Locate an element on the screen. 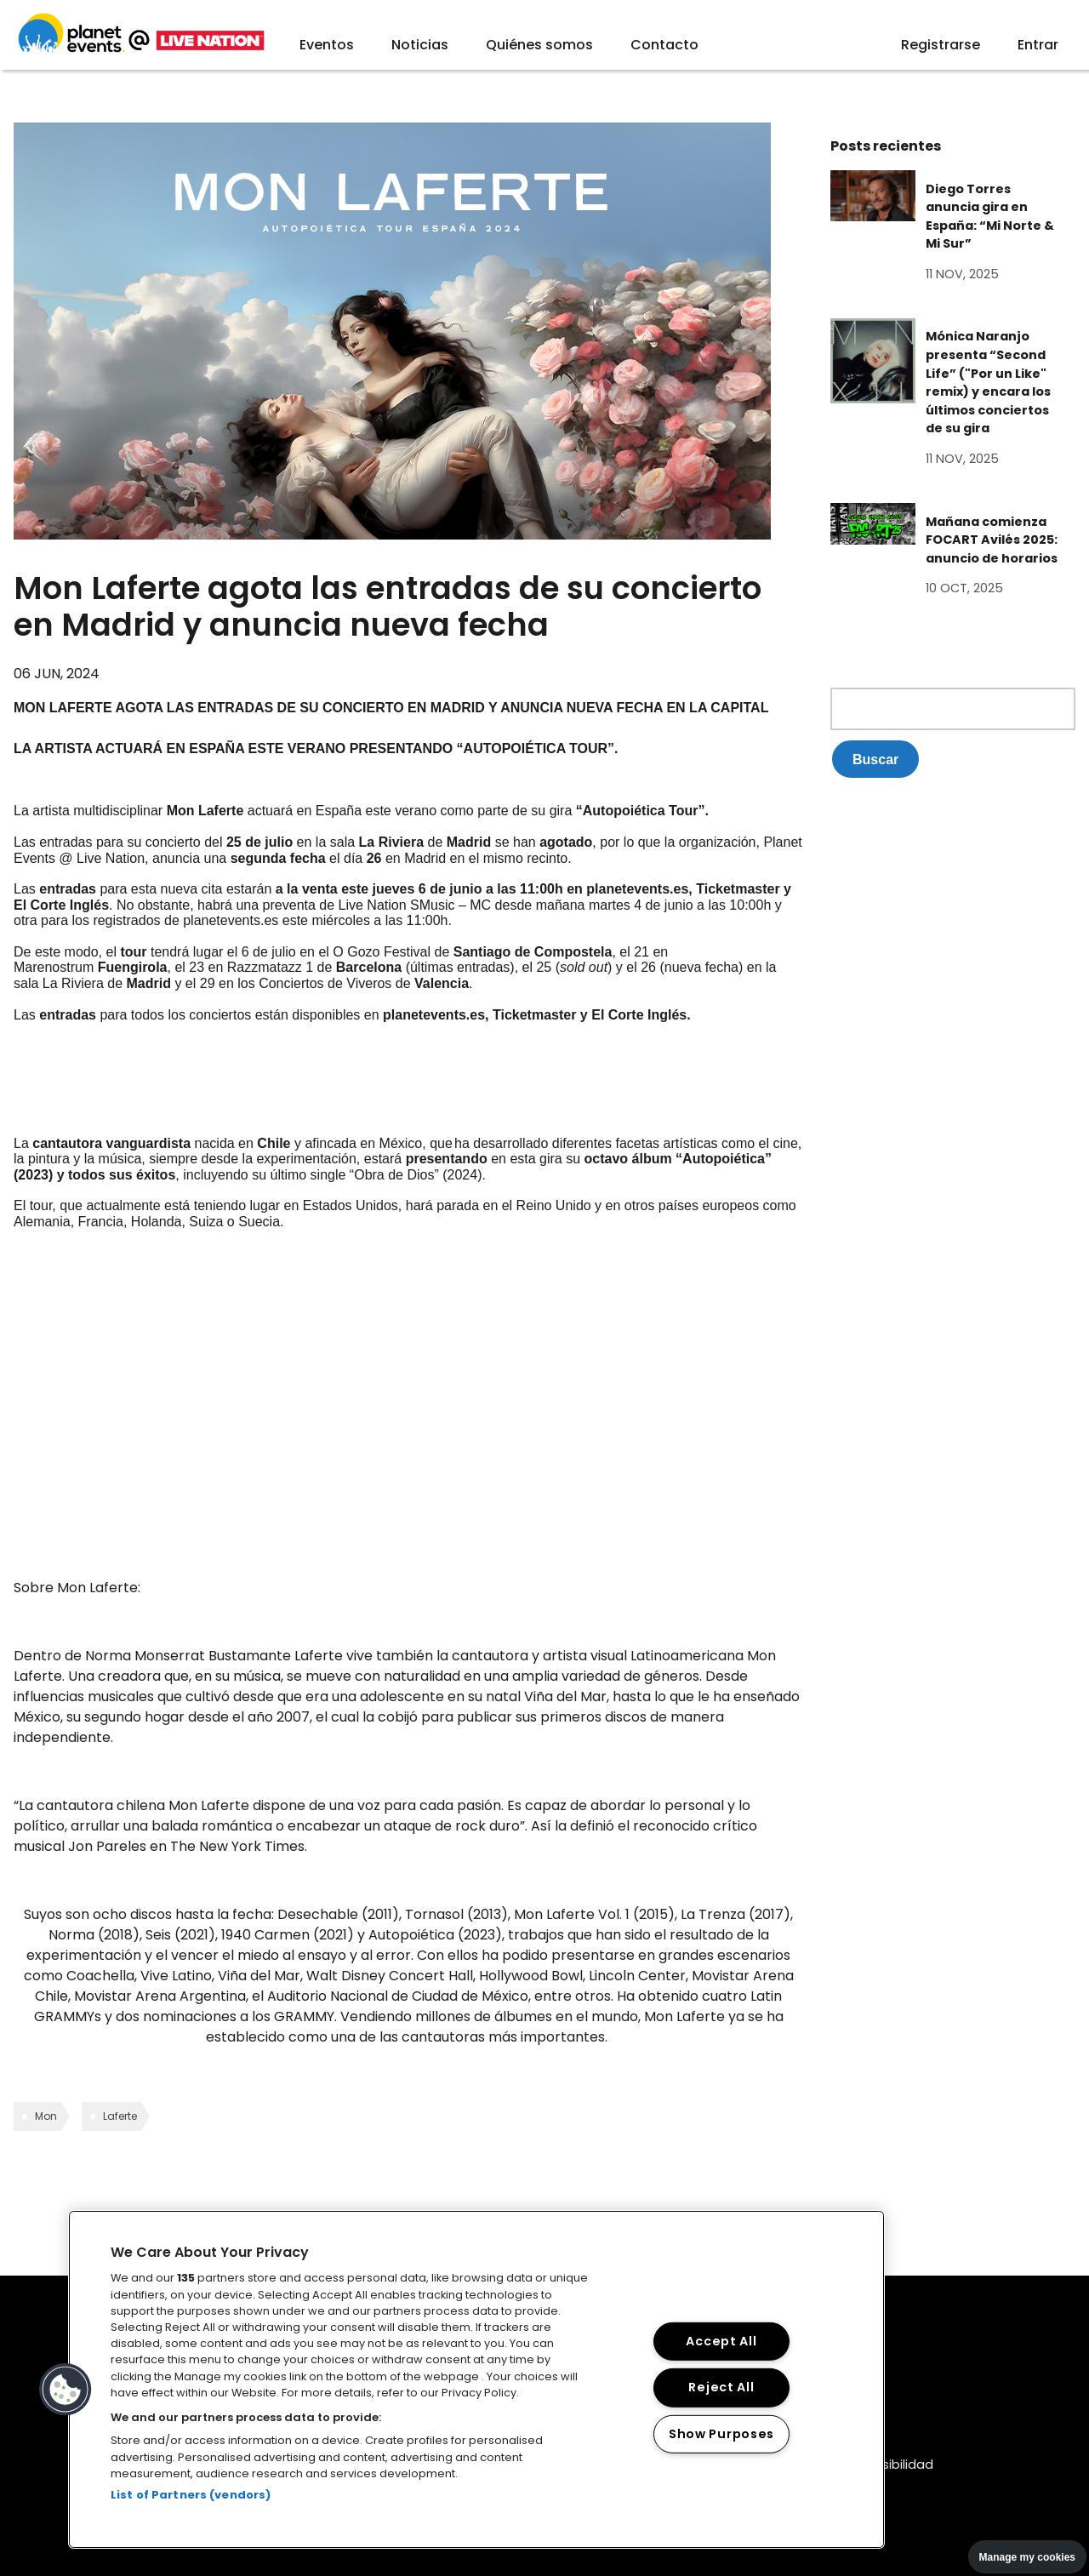  Accept All is located at coordinates (721, 2341).